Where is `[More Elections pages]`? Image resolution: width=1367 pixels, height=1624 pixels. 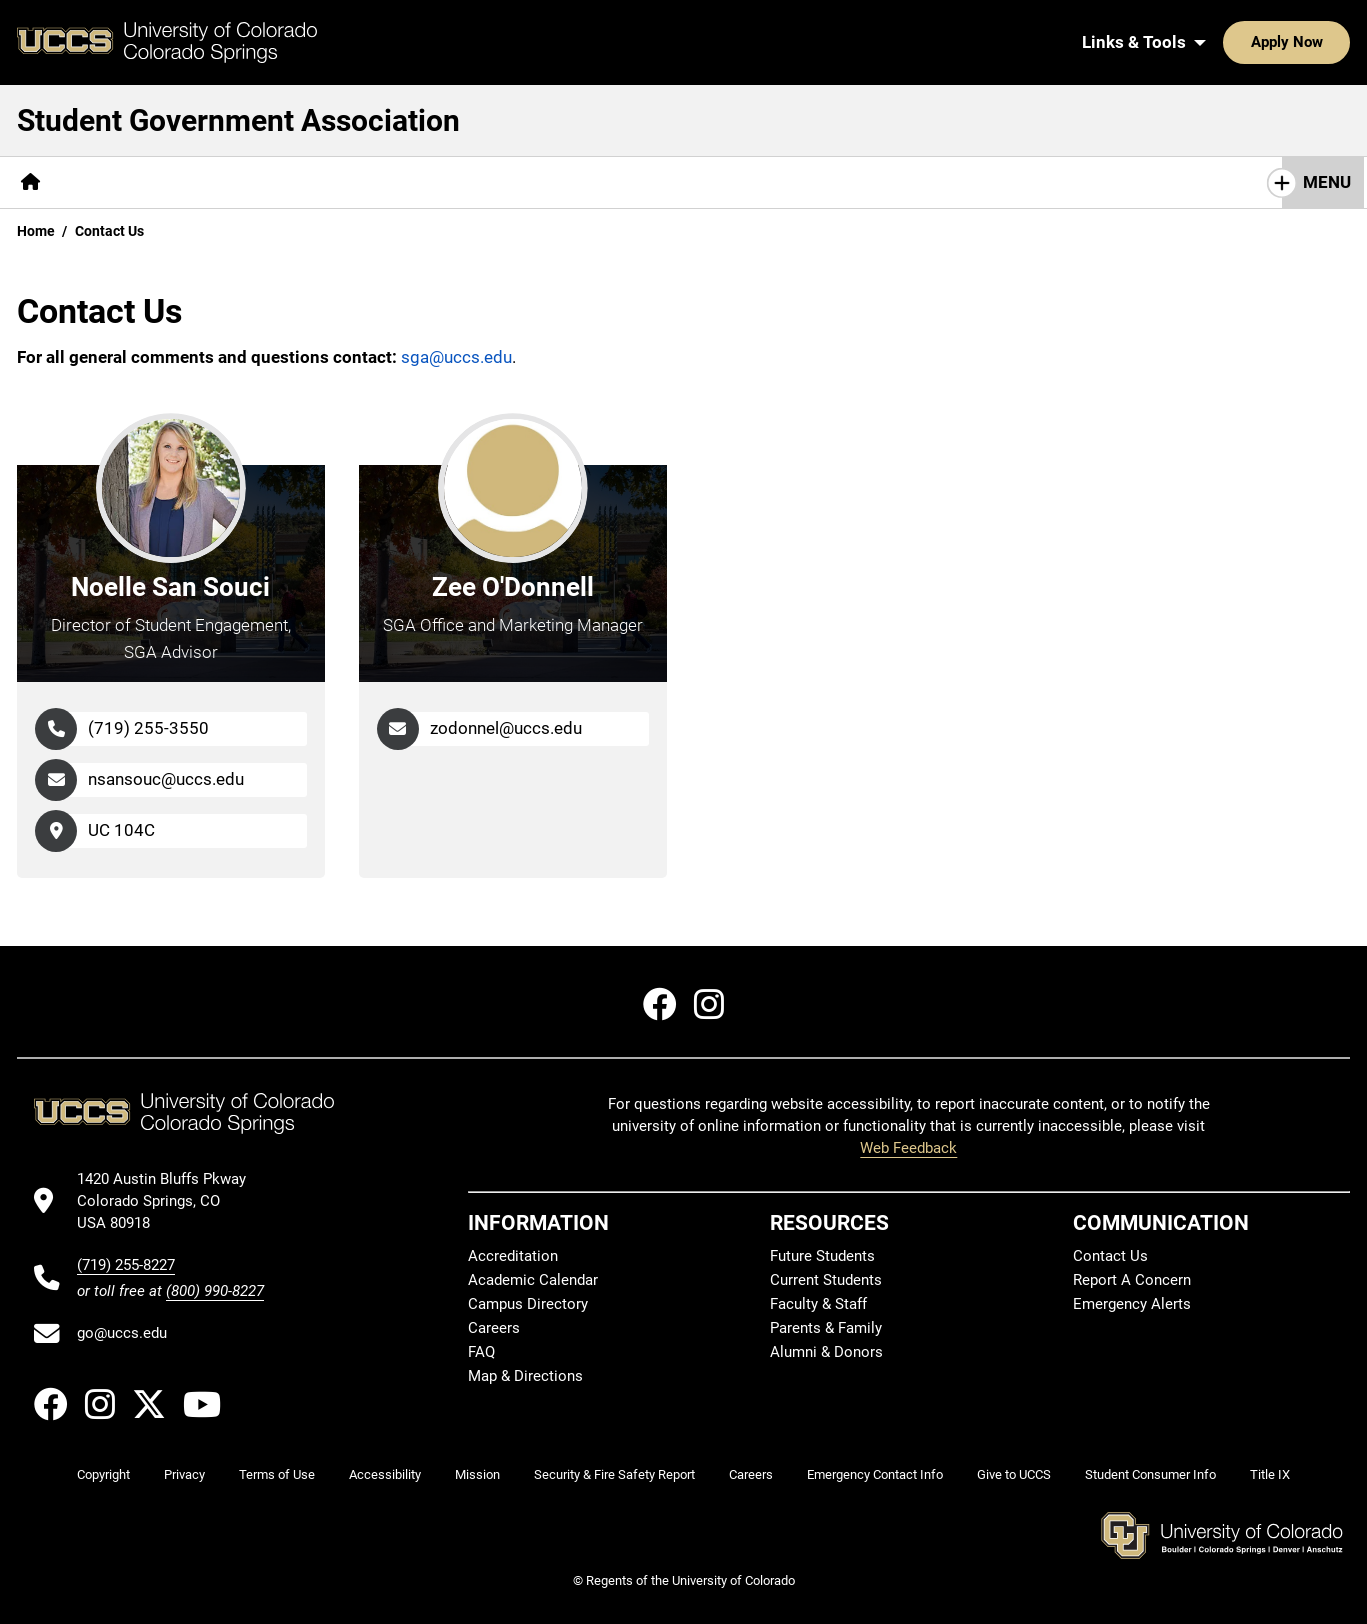
[More Elections pages] is located at coordinates (719, 182).